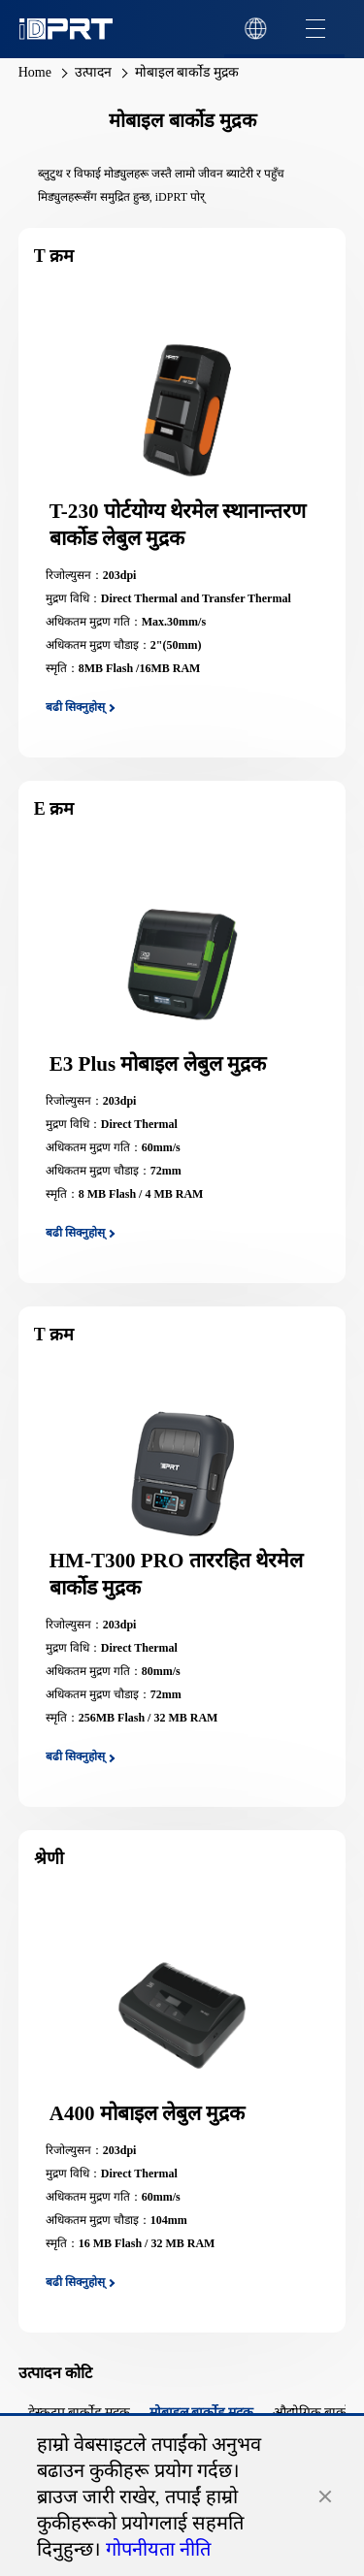 Image resolution: width=364 pixels, height=2576 pixels. Describe the element at coordinates (158, 2549) in the screenshot. I see `गोपनीयता नीति` at that location.